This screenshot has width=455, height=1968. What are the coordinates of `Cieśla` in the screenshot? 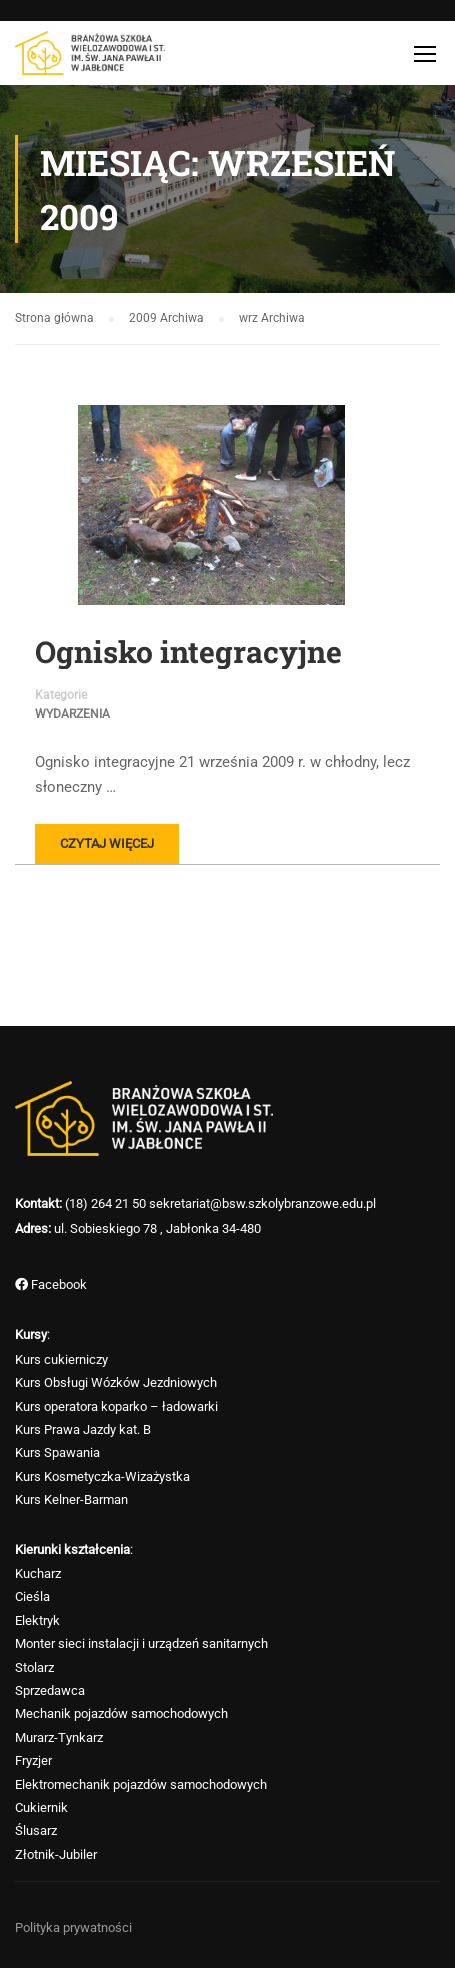 It's located at (32, 1596).